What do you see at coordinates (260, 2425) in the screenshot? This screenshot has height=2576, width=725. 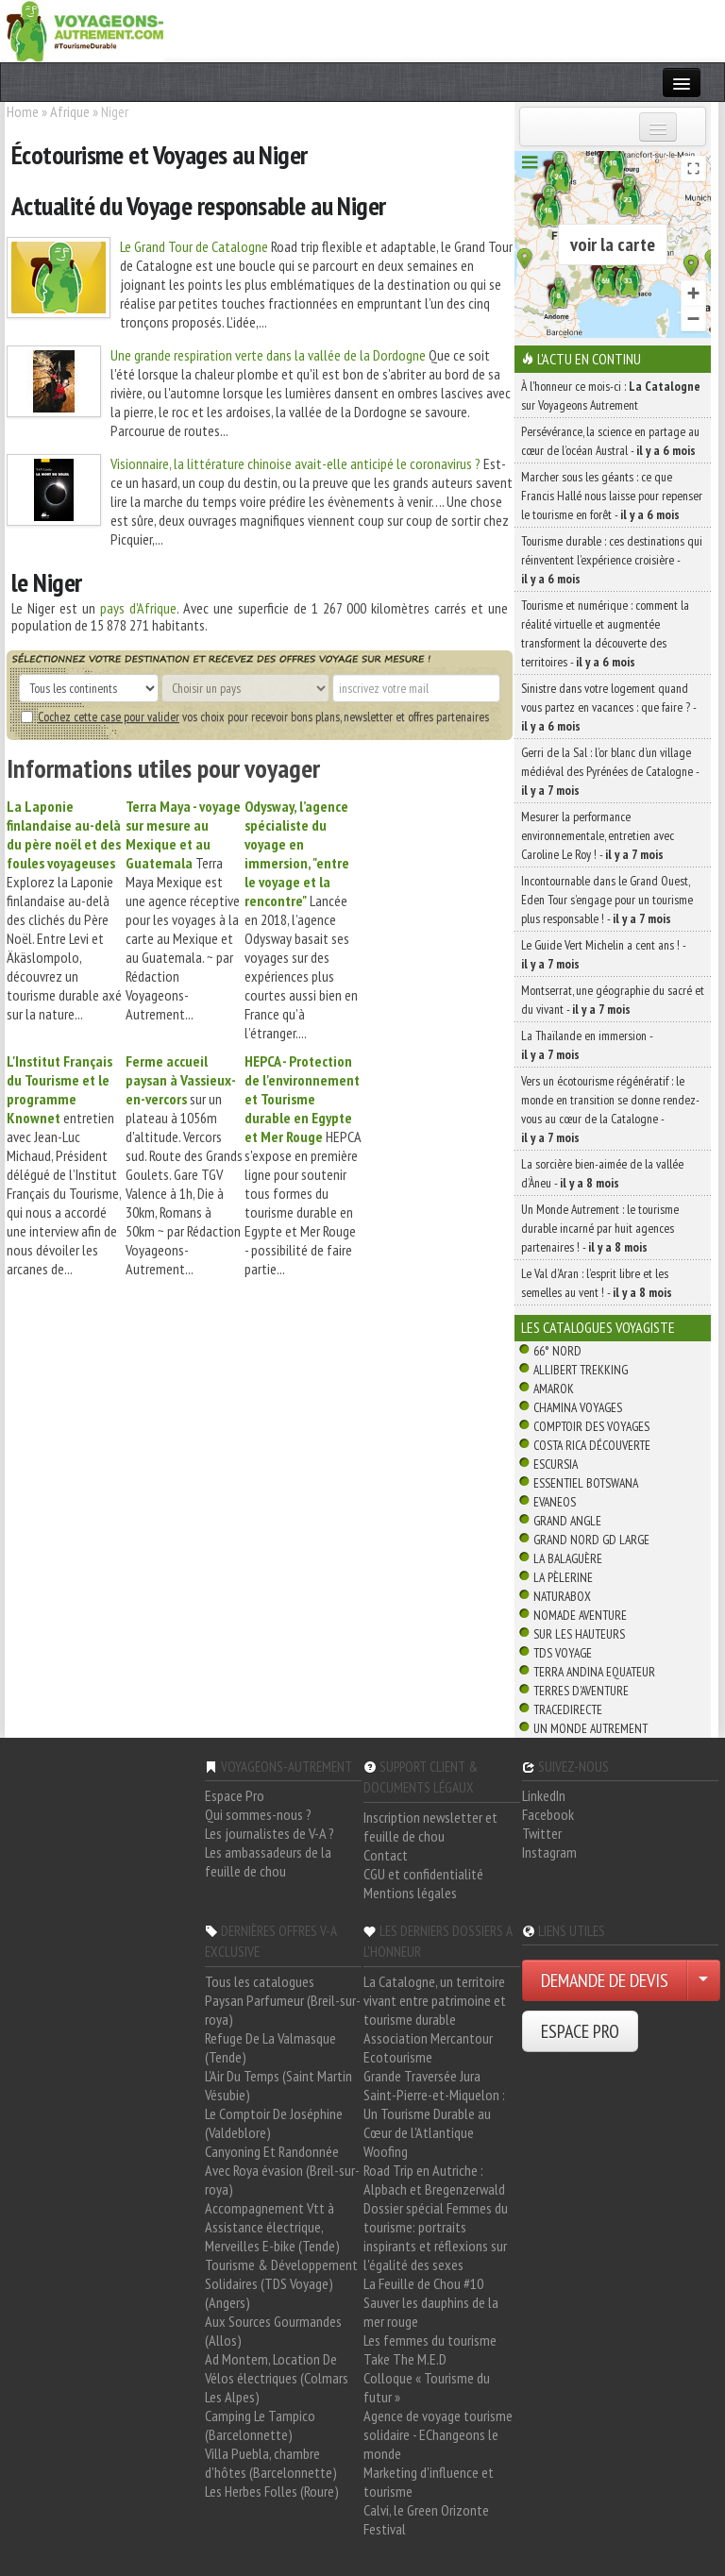 I see `Camping Le Tampico (Barcelonnette)` at bounding box center [260, 2425].